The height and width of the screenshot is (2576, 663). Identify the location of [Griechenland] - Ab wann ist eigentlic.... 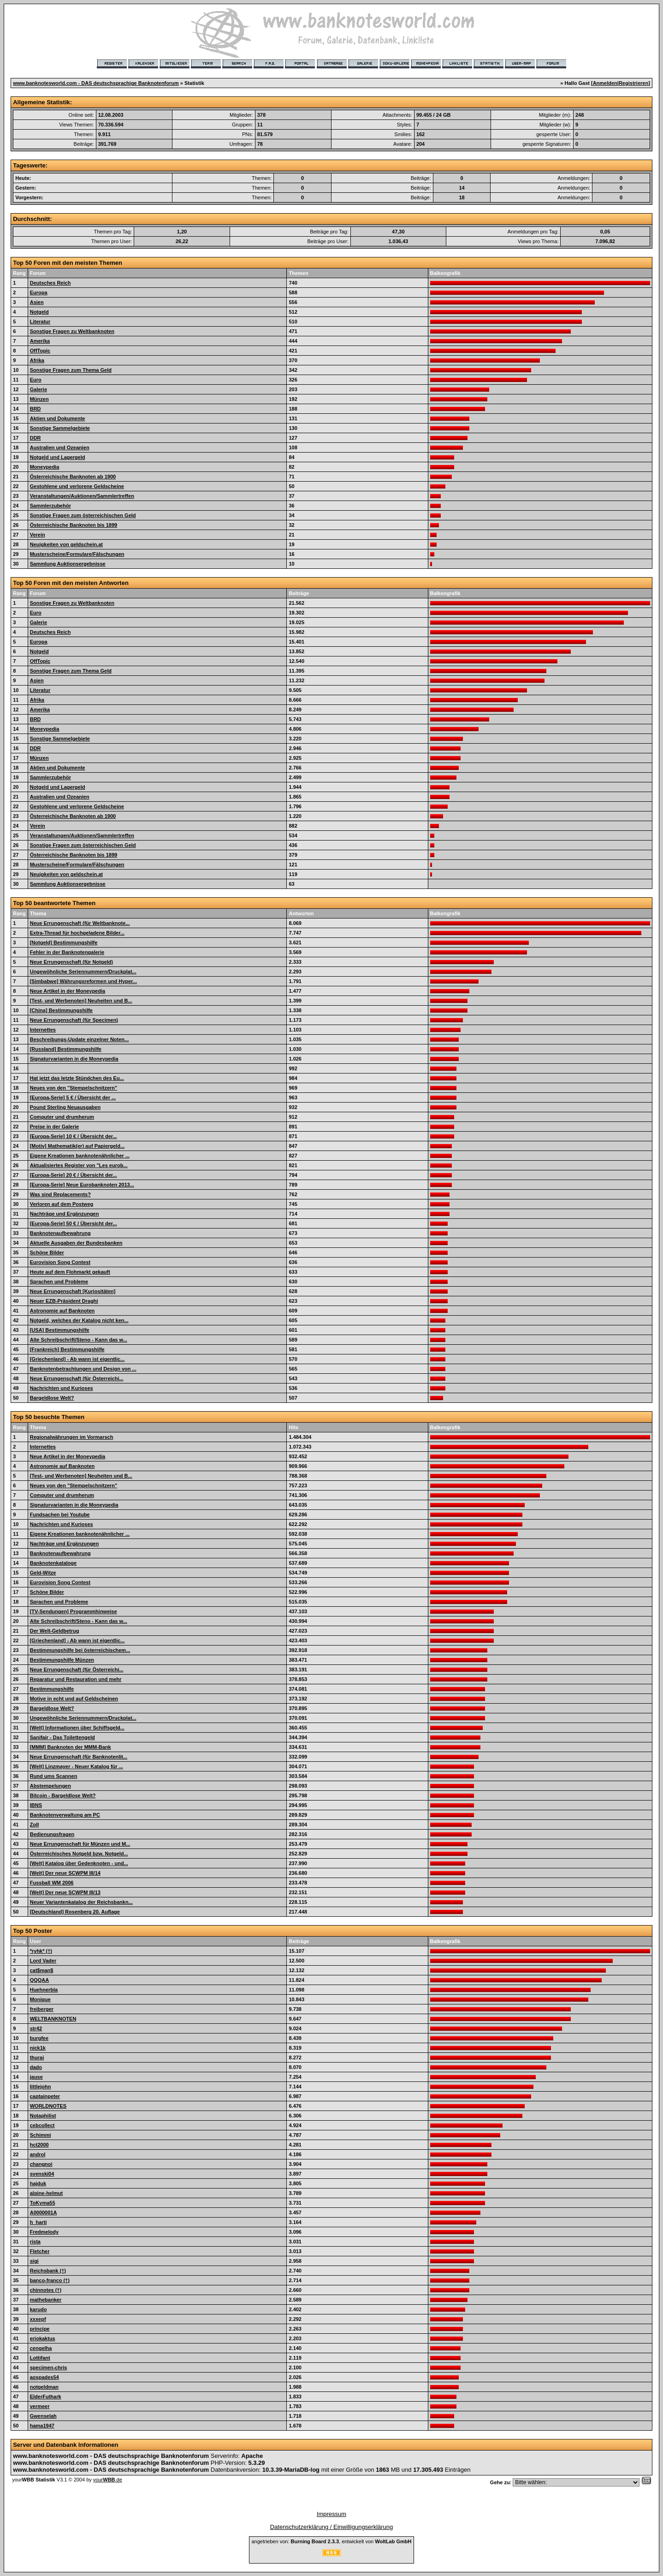
(77, 1359).